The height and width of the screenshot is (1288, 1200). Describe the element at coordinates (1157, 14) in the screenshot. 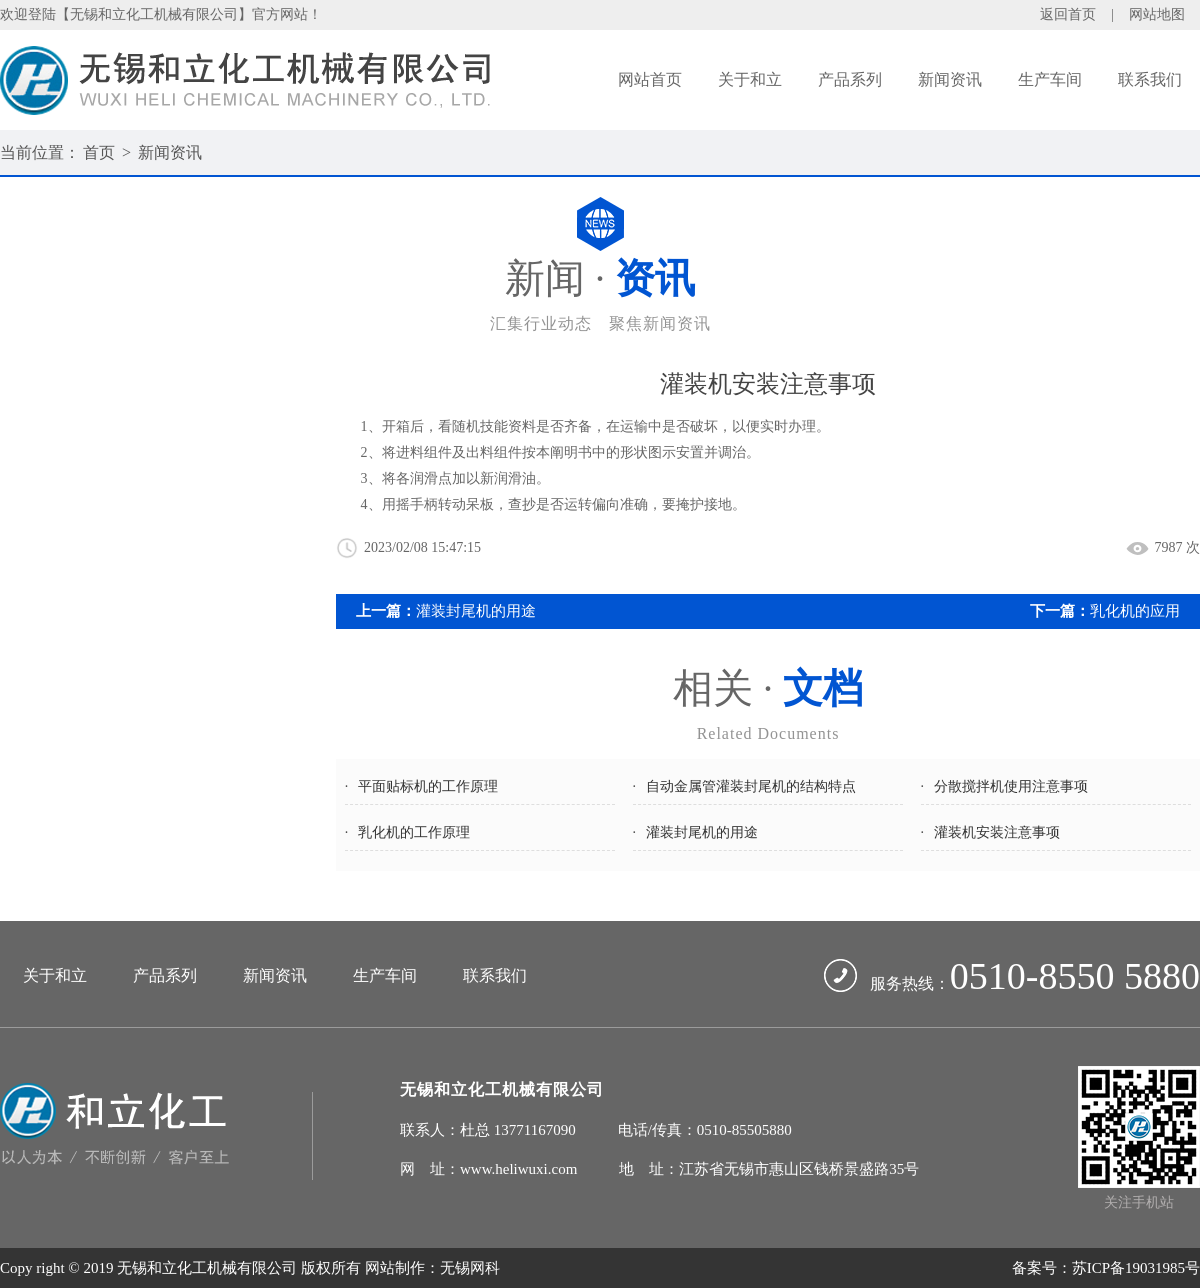

I see `网站地图` at that location.